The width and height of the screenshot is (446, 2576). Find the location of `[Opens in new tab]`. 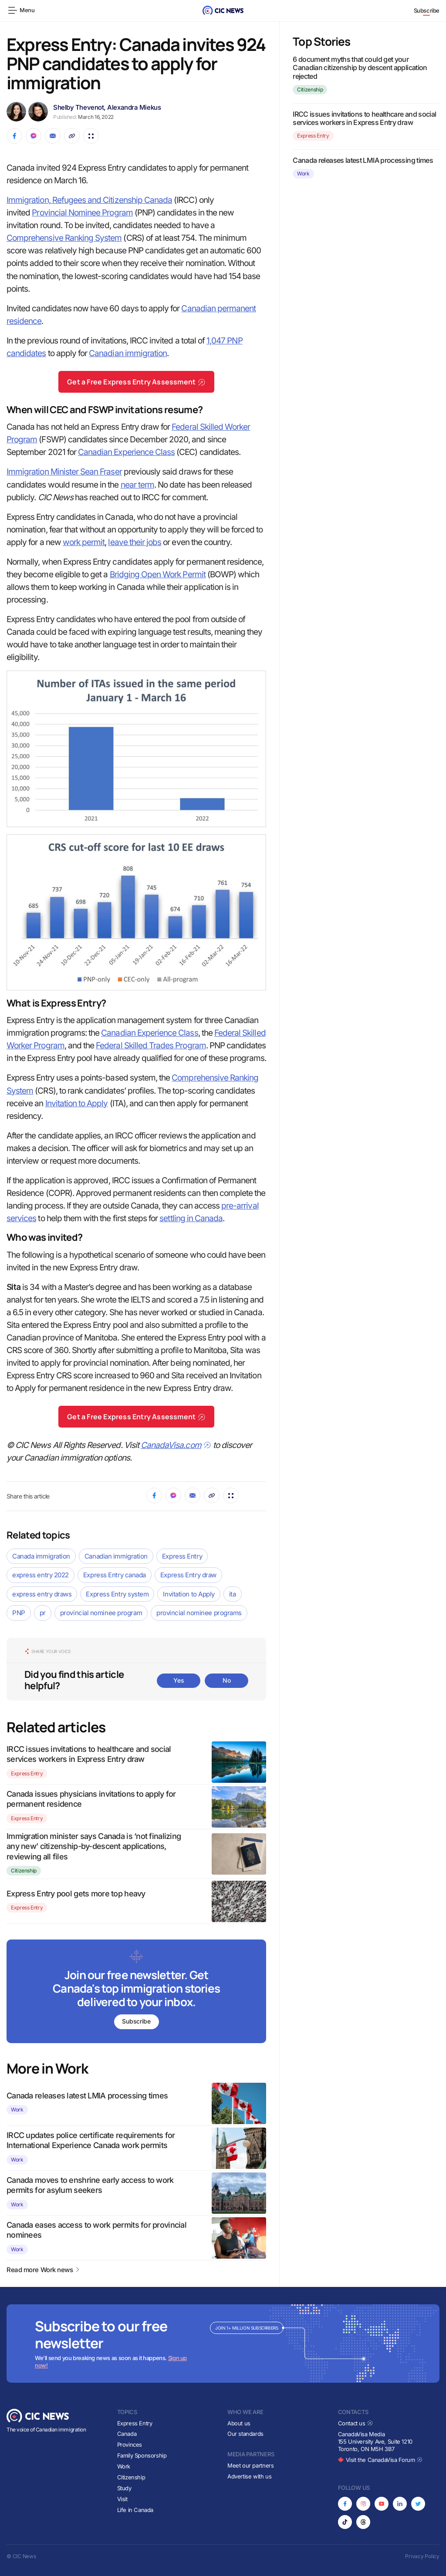

[Opens in new tab] is located at coordinates (345, 2504).